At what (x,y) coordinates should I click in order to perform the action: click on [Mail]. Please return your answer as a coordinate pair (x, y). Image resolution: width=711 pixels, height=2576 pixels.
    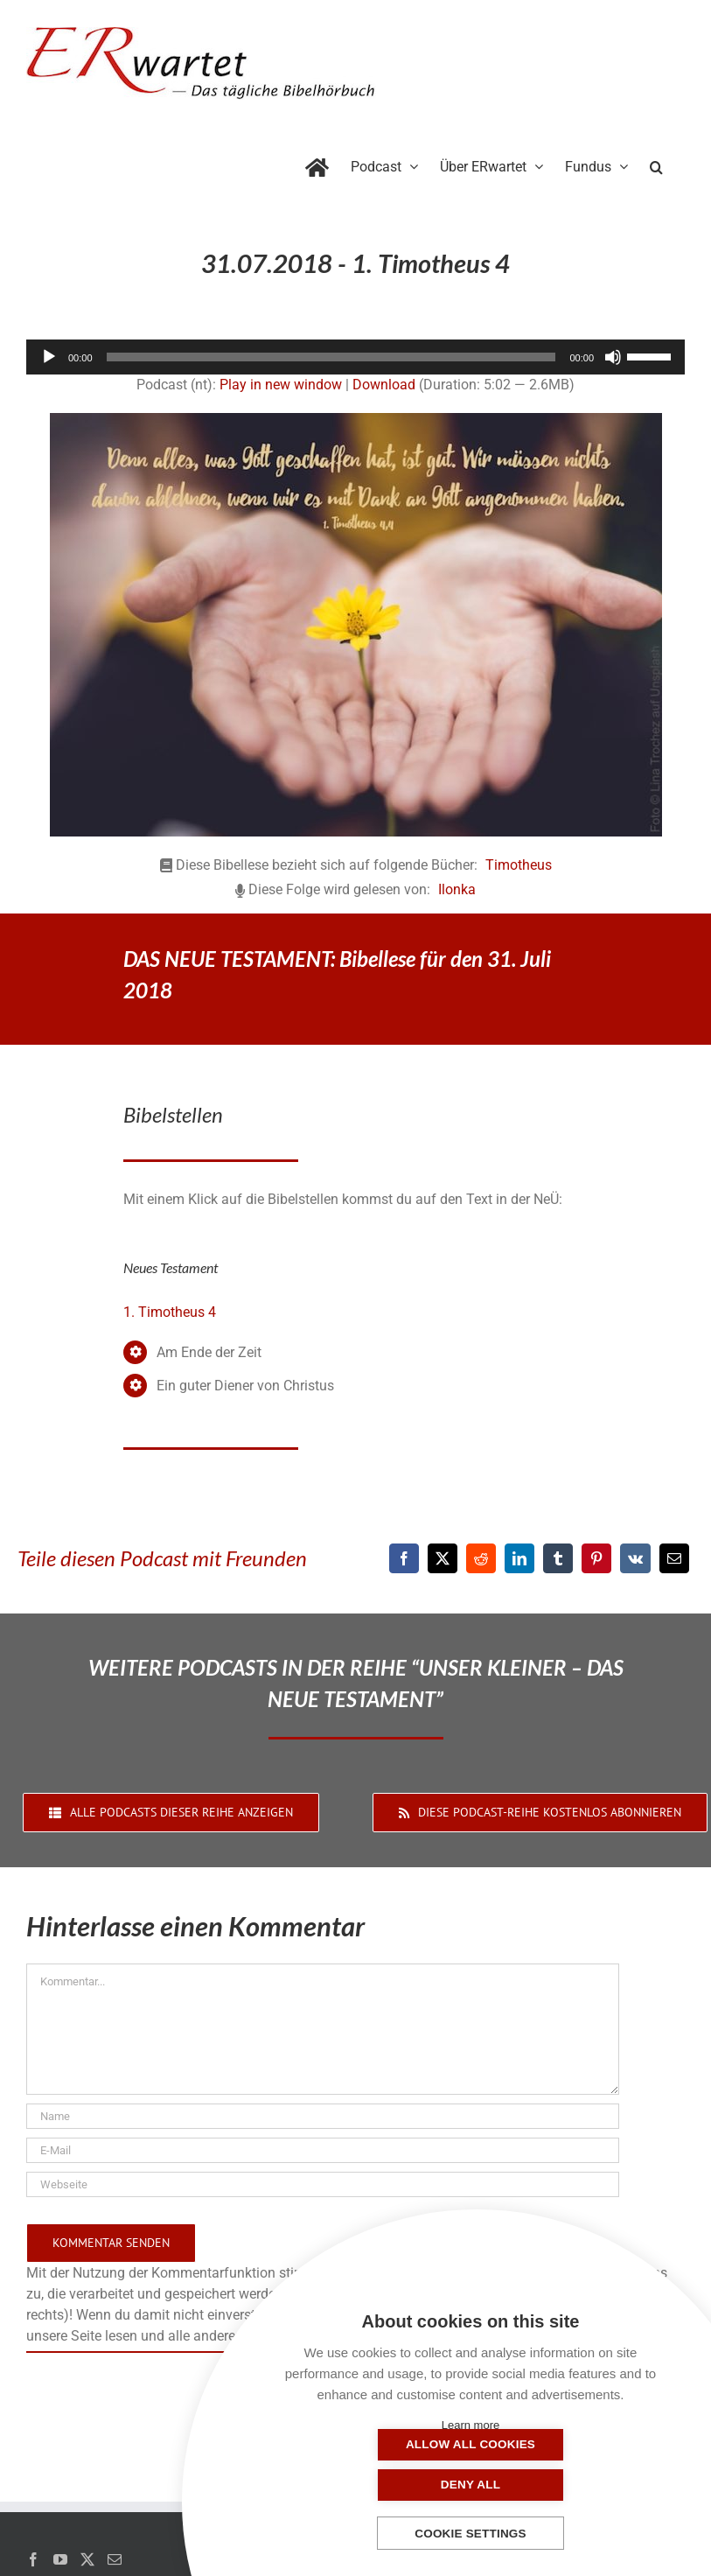
    Looking at the image, I should click on (115, 2559).